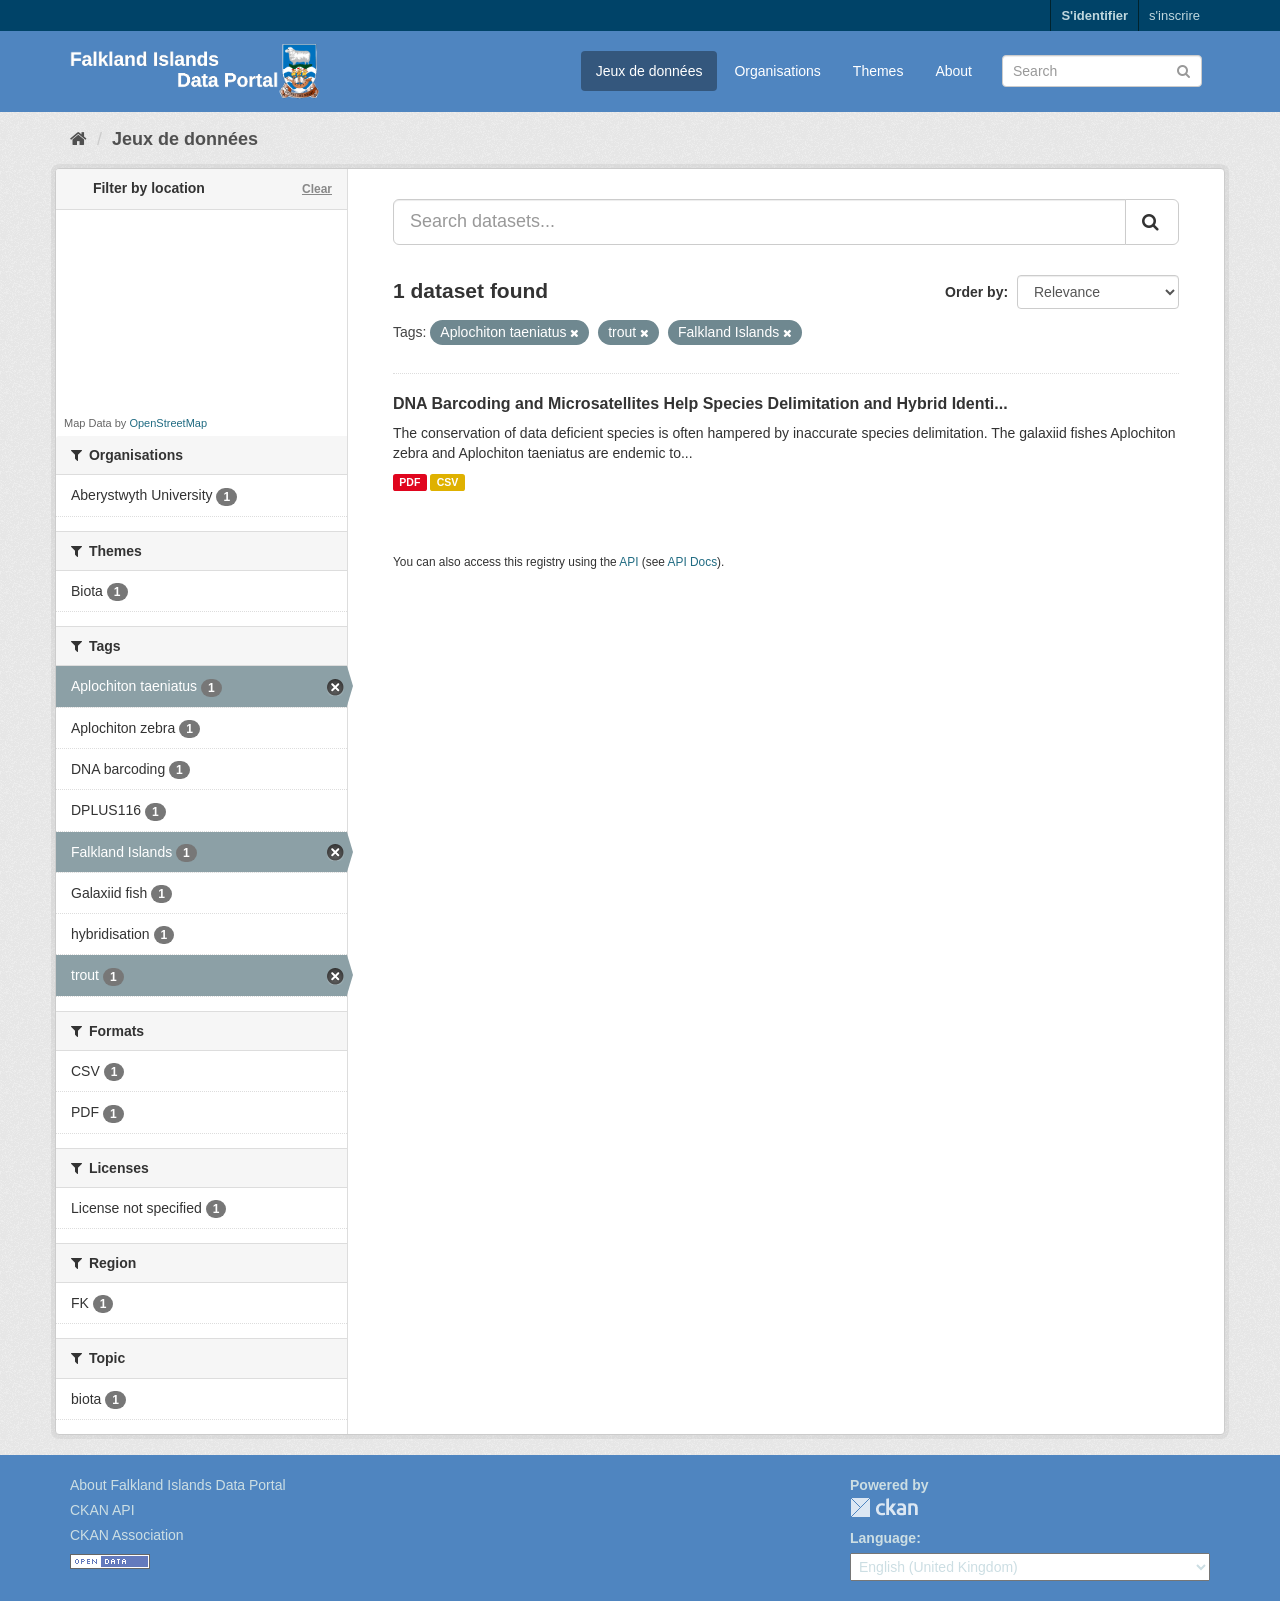  Describe the element at coordinates (974, 292) in the screenshot. I see `Order by` at that location.